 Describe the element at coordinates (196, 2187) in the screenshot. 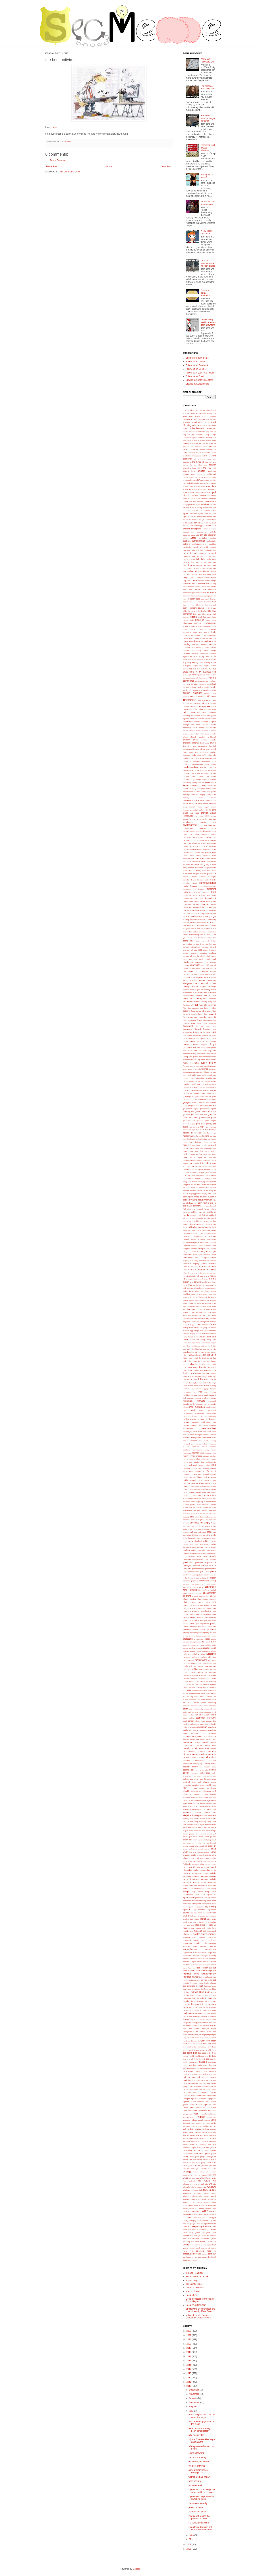

I see `wile e. coyote` at that location.